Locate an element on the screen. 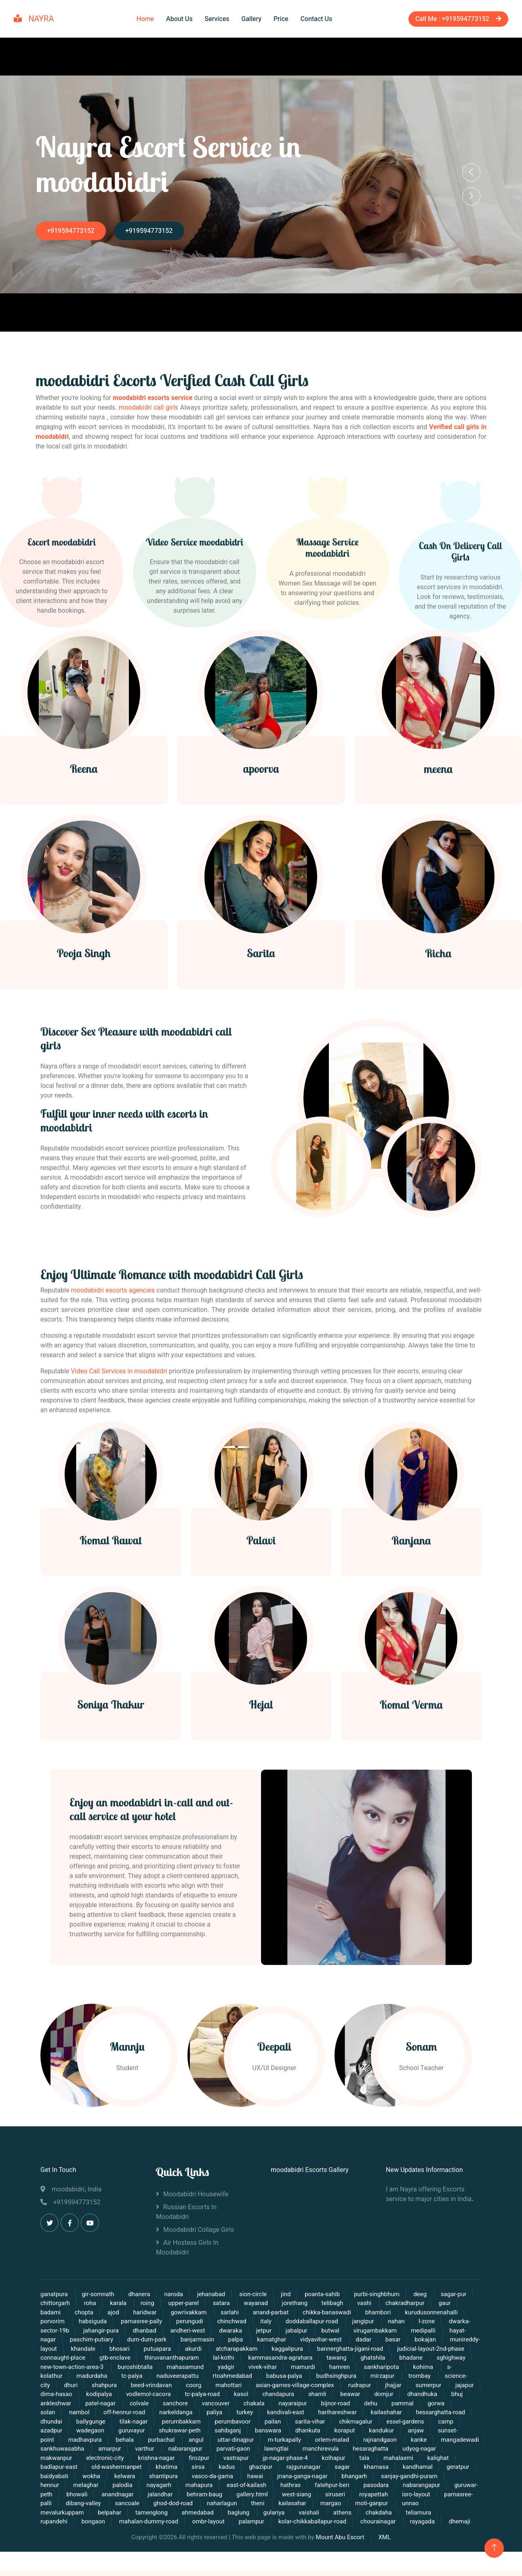 This screenshot has height=2576, width=522. makwanpur is located at coordinates (56, 2467).